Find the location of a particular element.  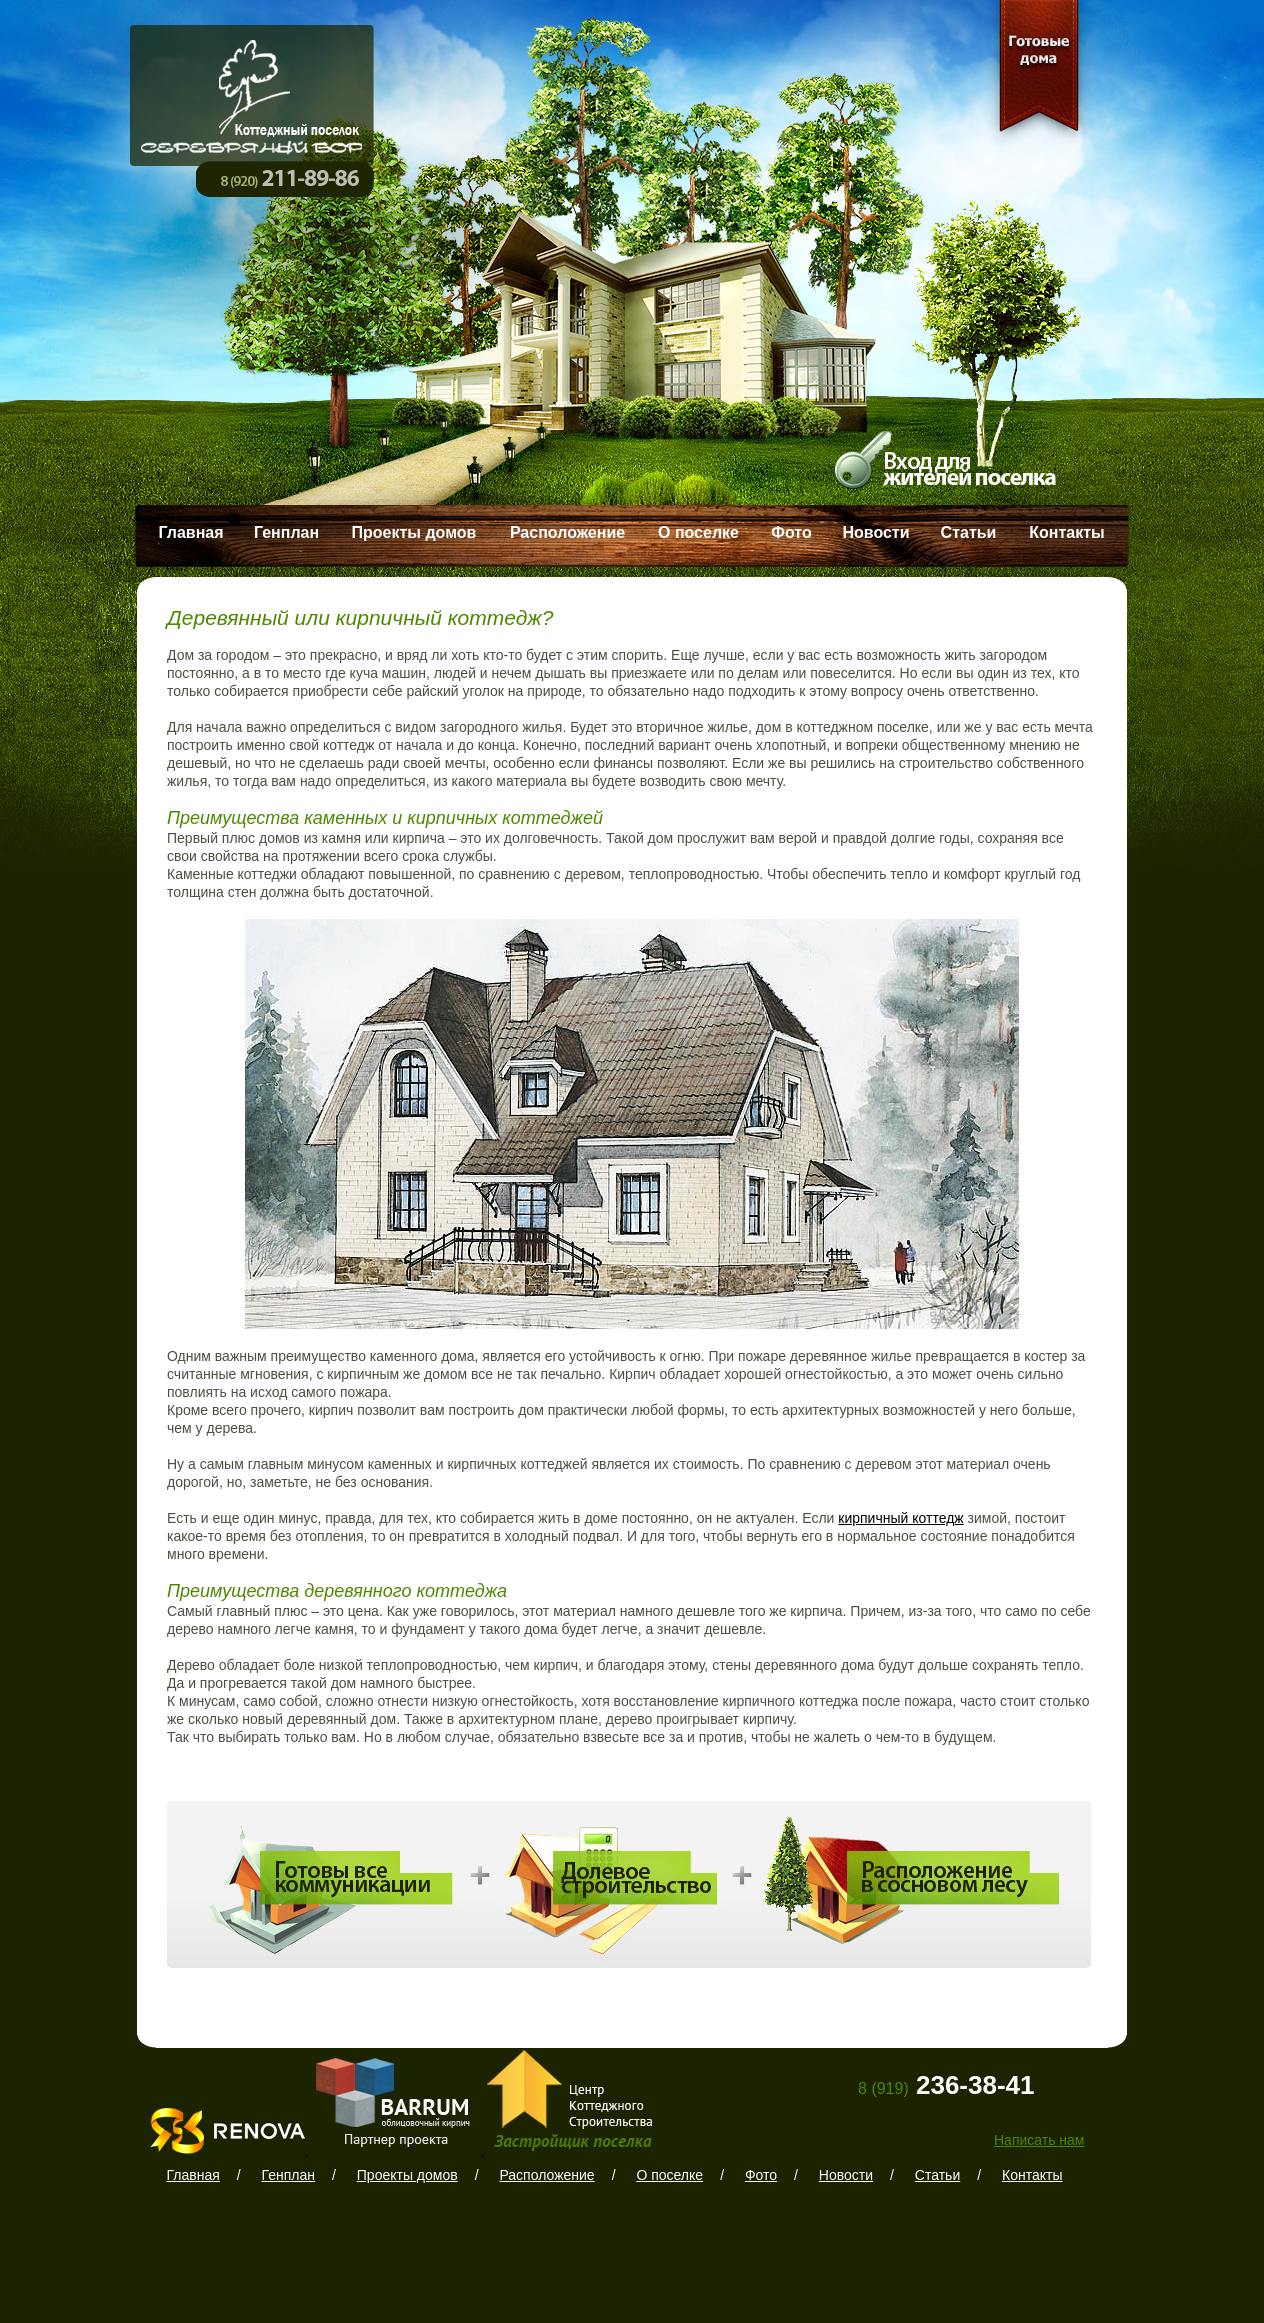

Фото is located at coordinates (791, 532).